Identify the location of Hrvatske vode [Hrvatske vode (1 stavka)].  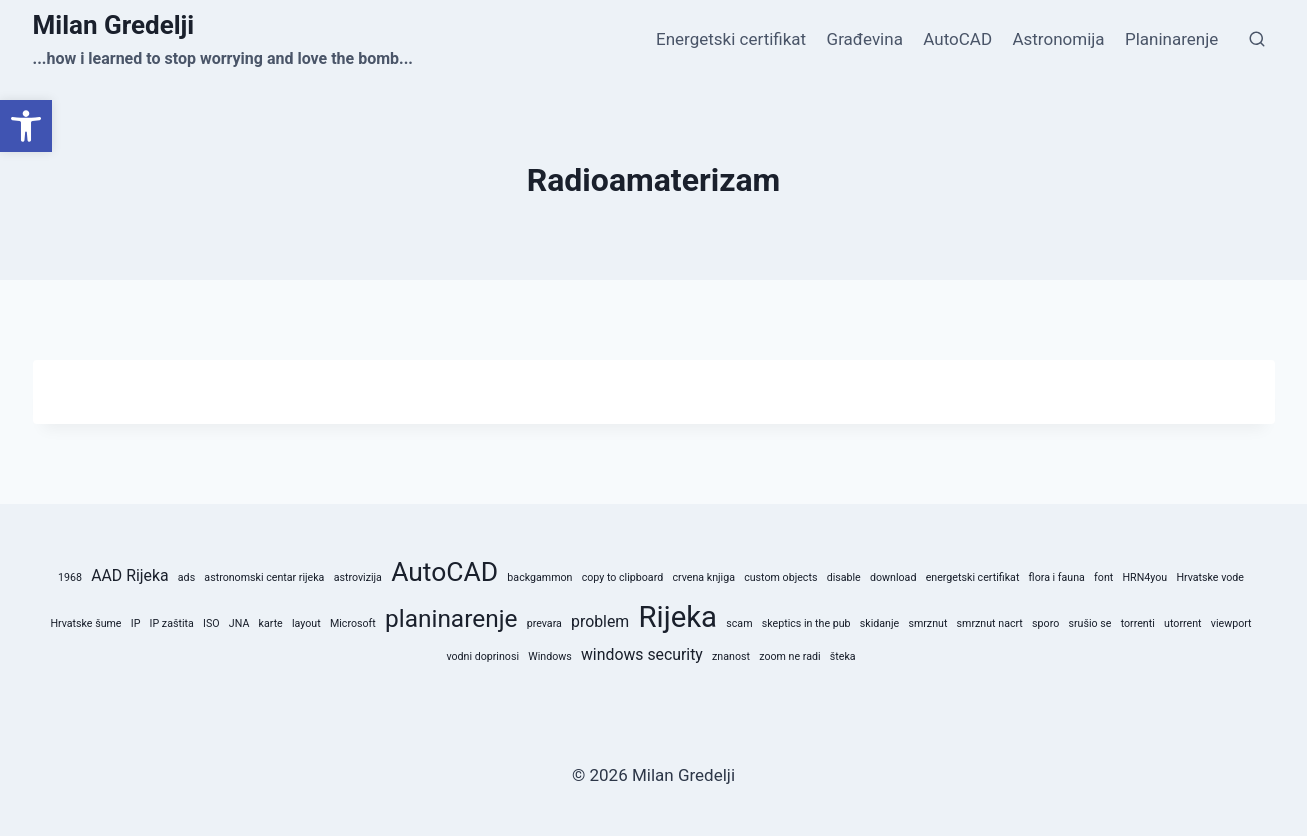
(1210, 577).